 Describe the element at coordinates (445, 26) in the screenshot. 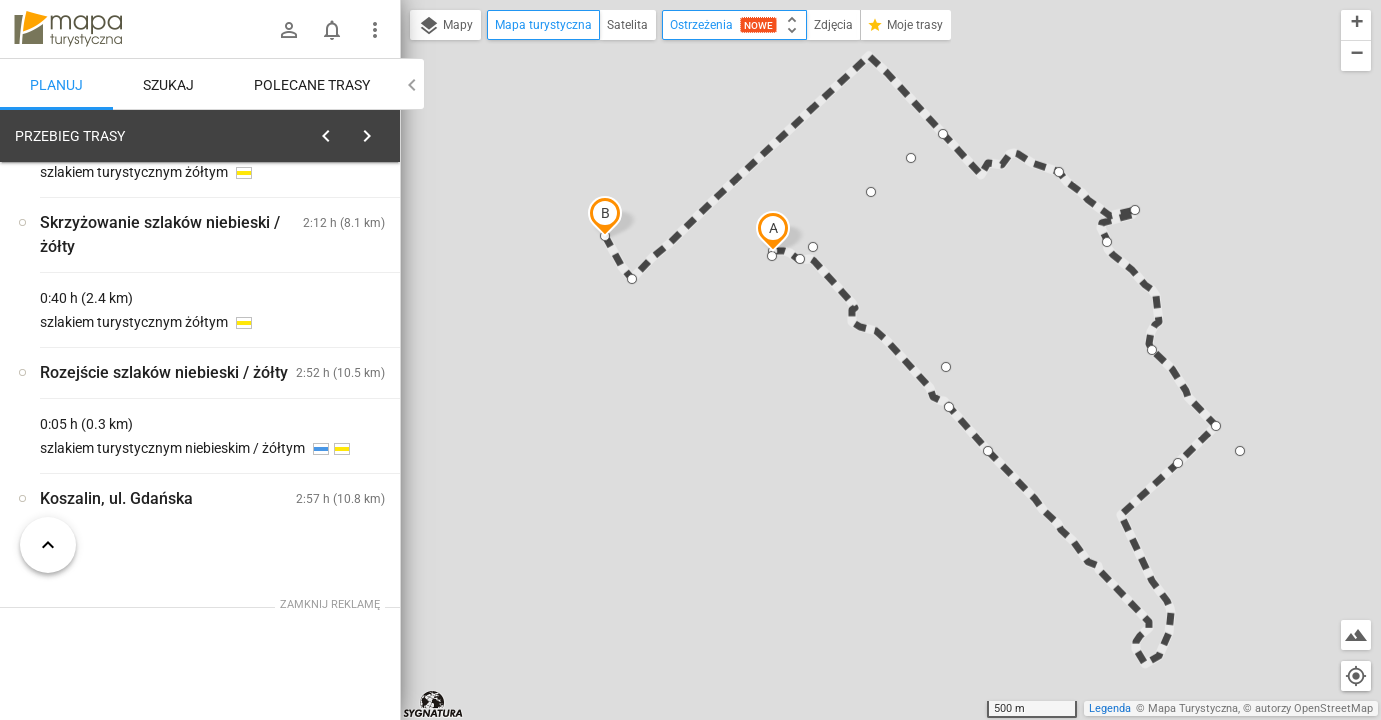

I see `Mapy` at that location.